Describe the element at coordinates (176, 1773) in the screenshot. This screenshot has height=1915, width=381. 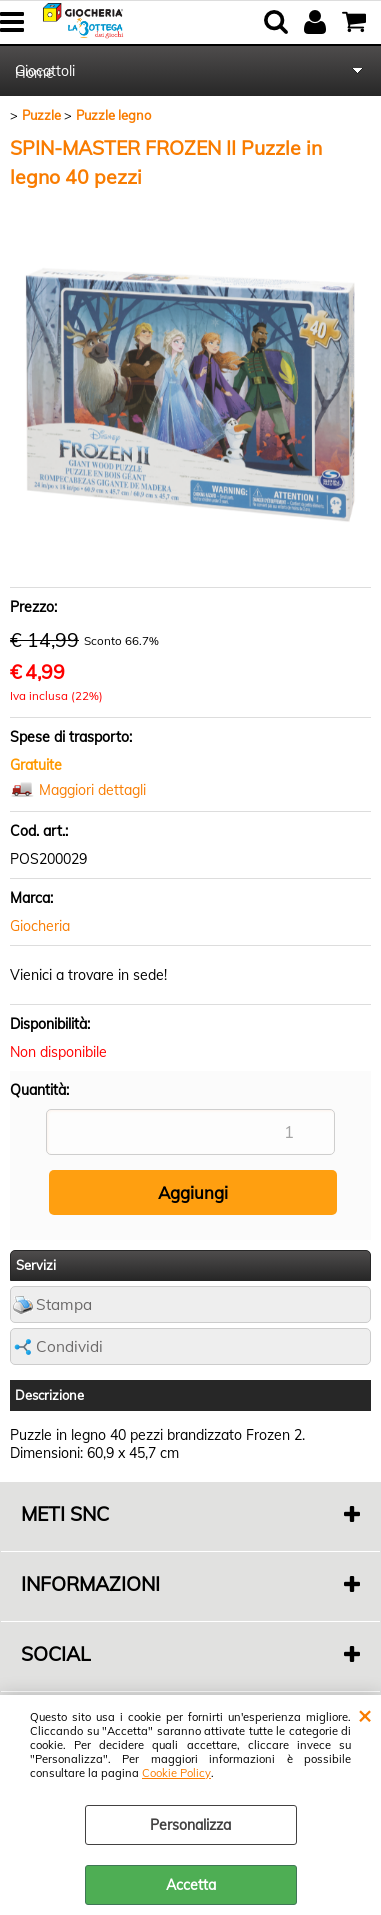
I see `Cookie Policy` at that location.